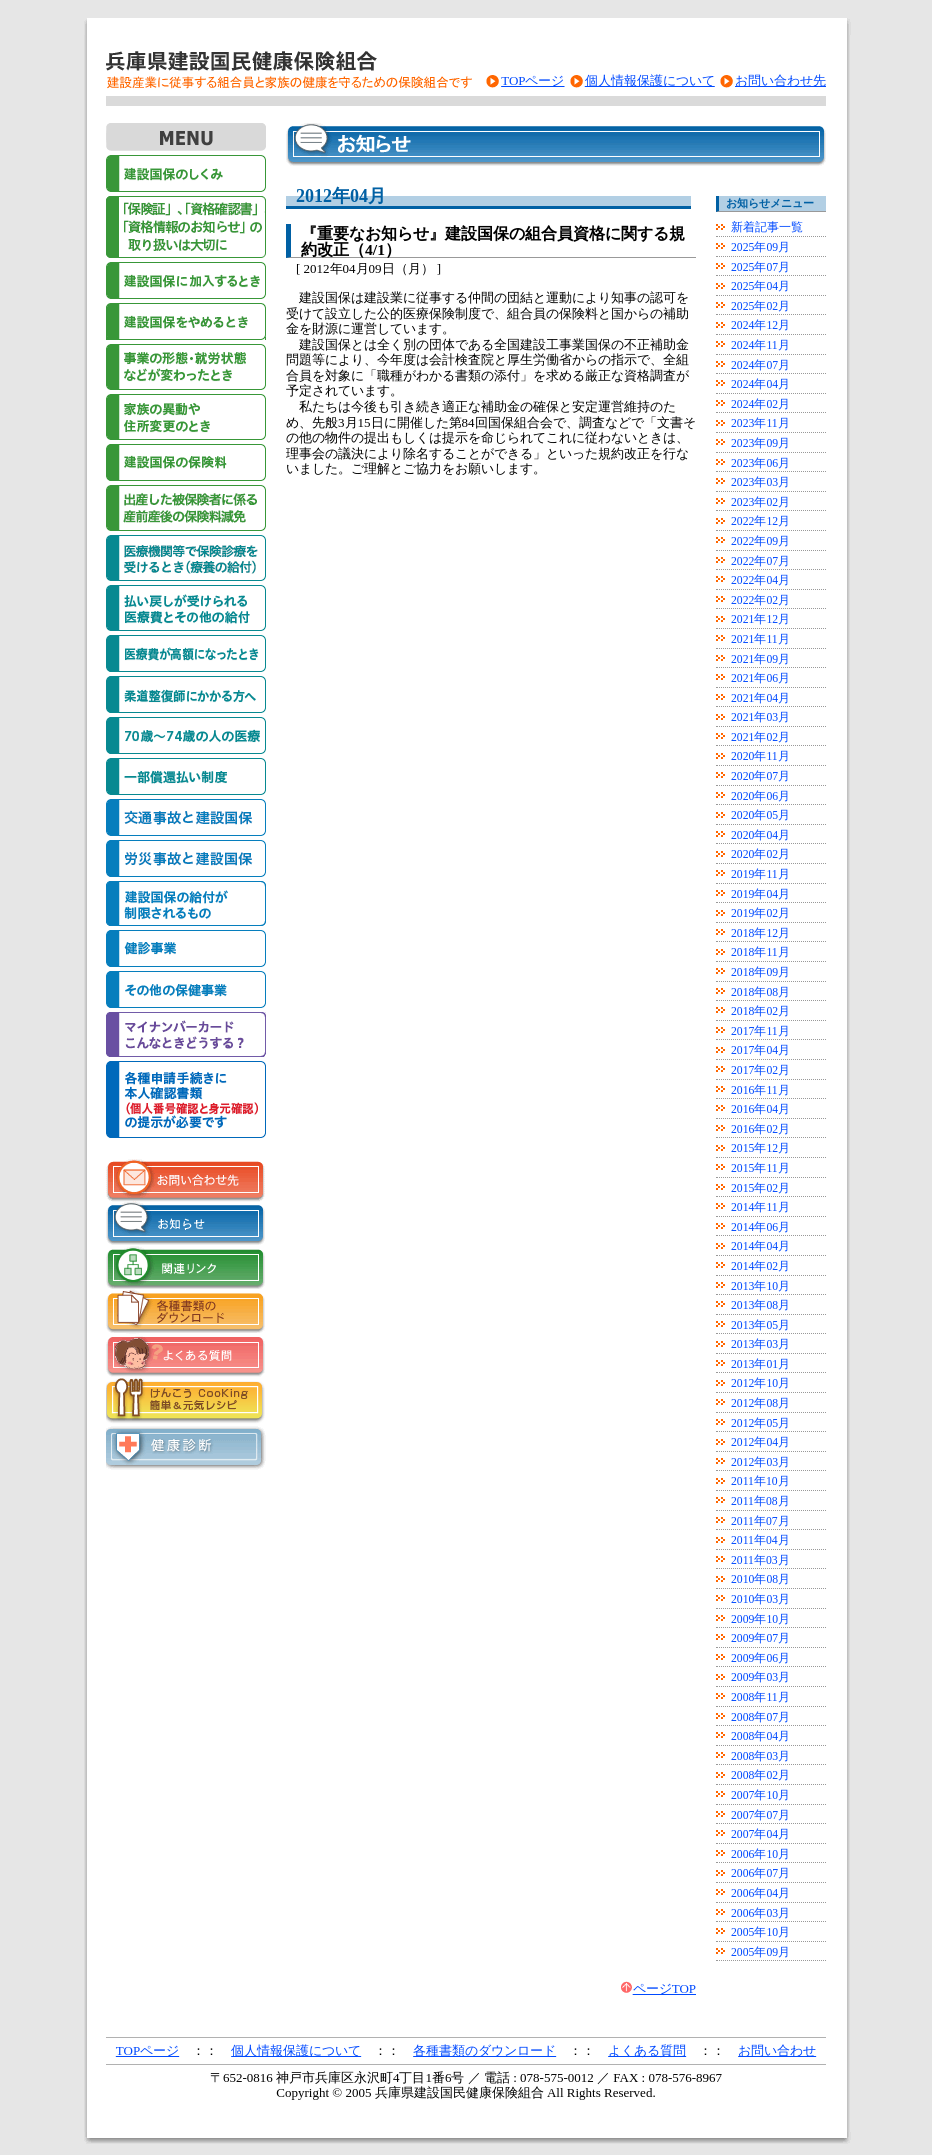 Image resolution: width=932 pixels, height=2155 pixels. I want to click on 2014年04月, so click(760, 1246).